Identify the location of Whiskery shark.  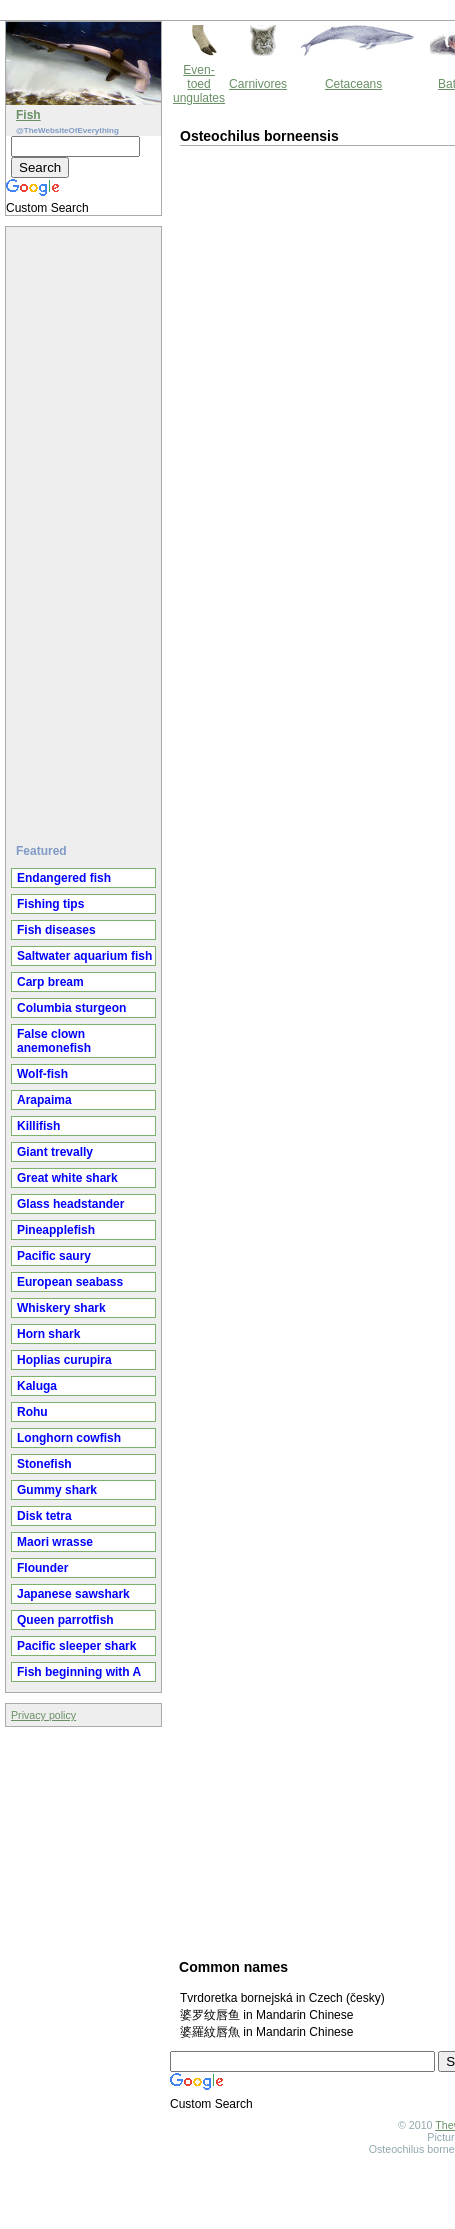
(61, 1308).